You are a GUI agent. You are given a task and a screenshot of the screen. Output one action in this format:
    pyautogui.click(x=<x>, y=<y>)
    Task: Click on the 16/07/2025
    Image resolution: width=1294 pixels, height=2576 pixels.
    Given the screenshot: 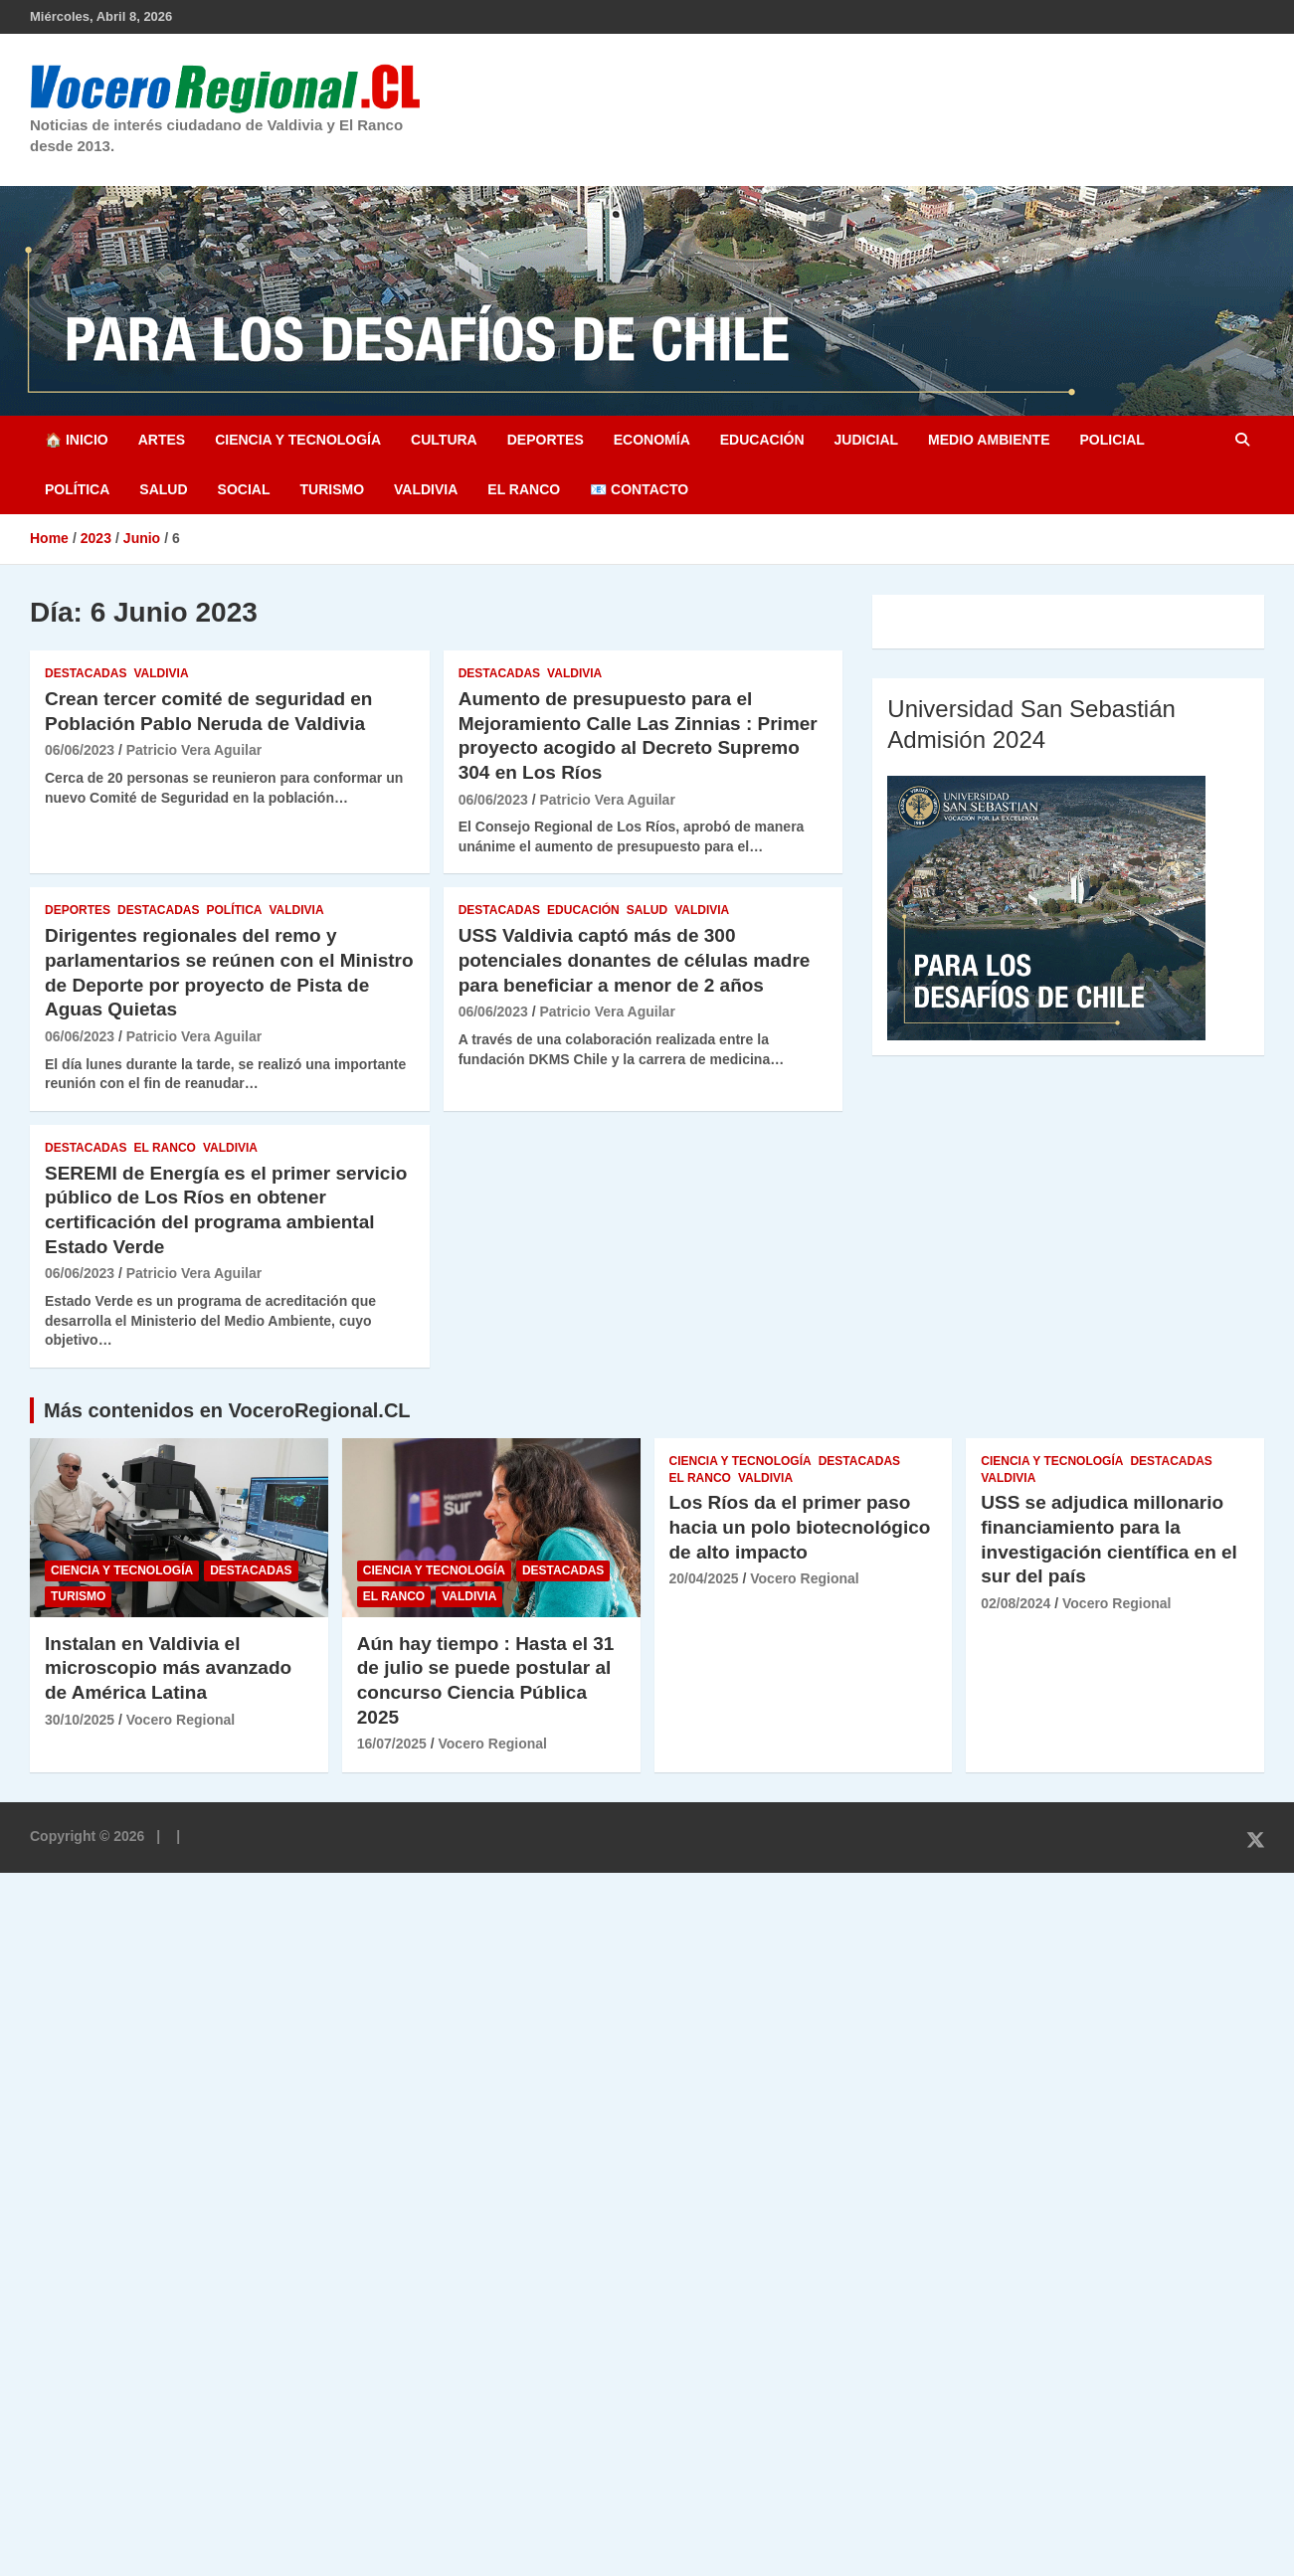 What is the action you would take?
    pyautogui.click(x=392, y=1743)
    